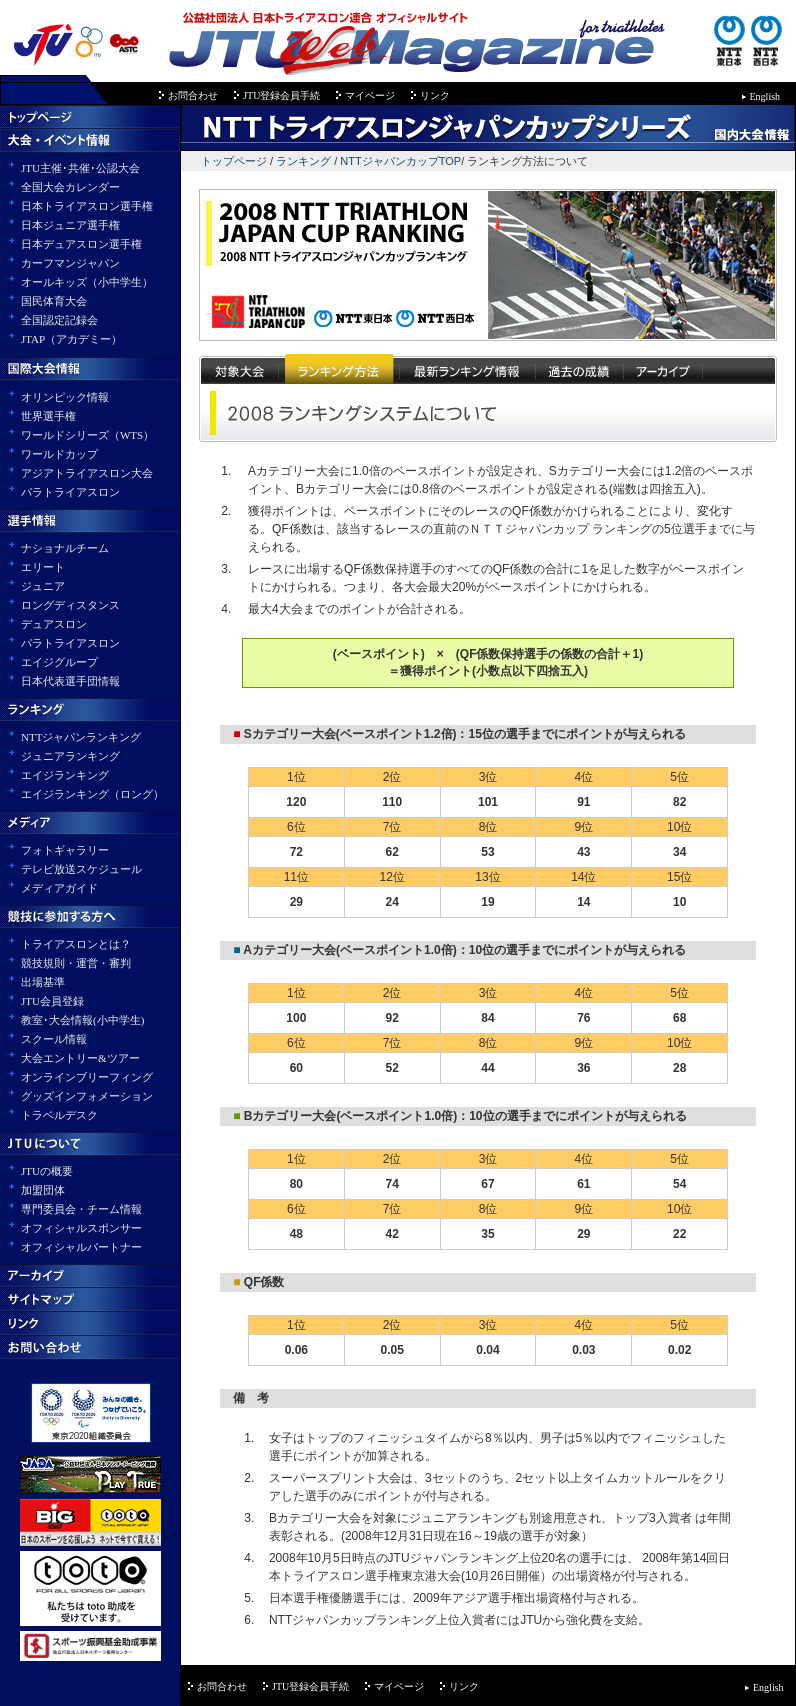 The image size is (796, 1706). I want to click on ジュニア, so click(43, 586).